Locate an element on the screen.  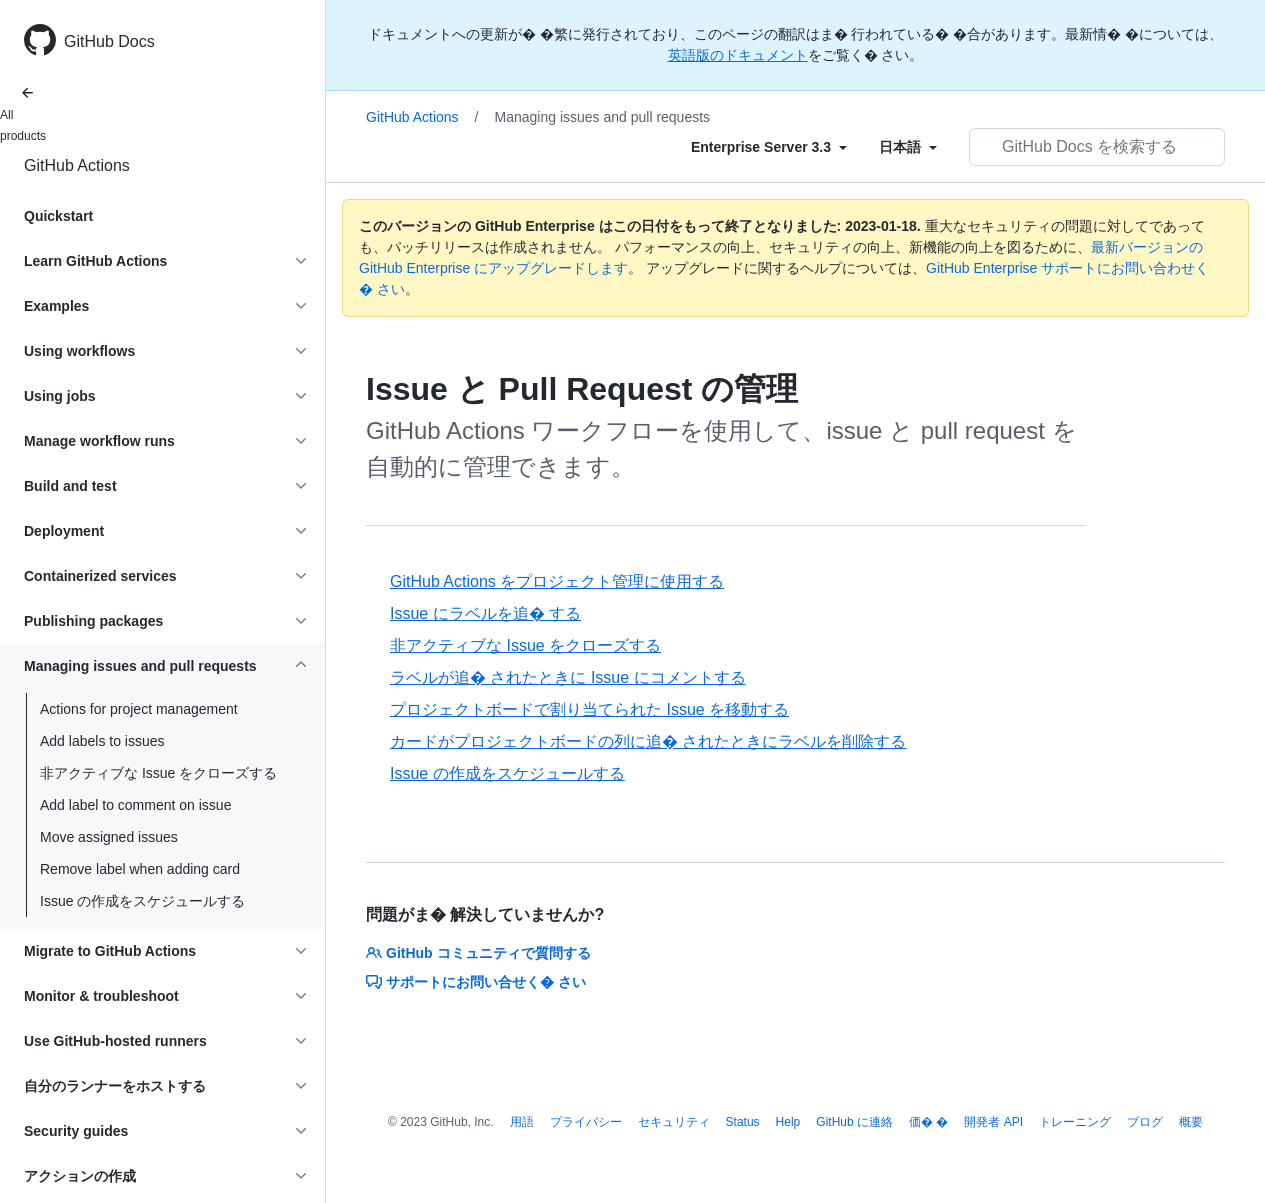
概要 is located at coordinates (1191, 1122).